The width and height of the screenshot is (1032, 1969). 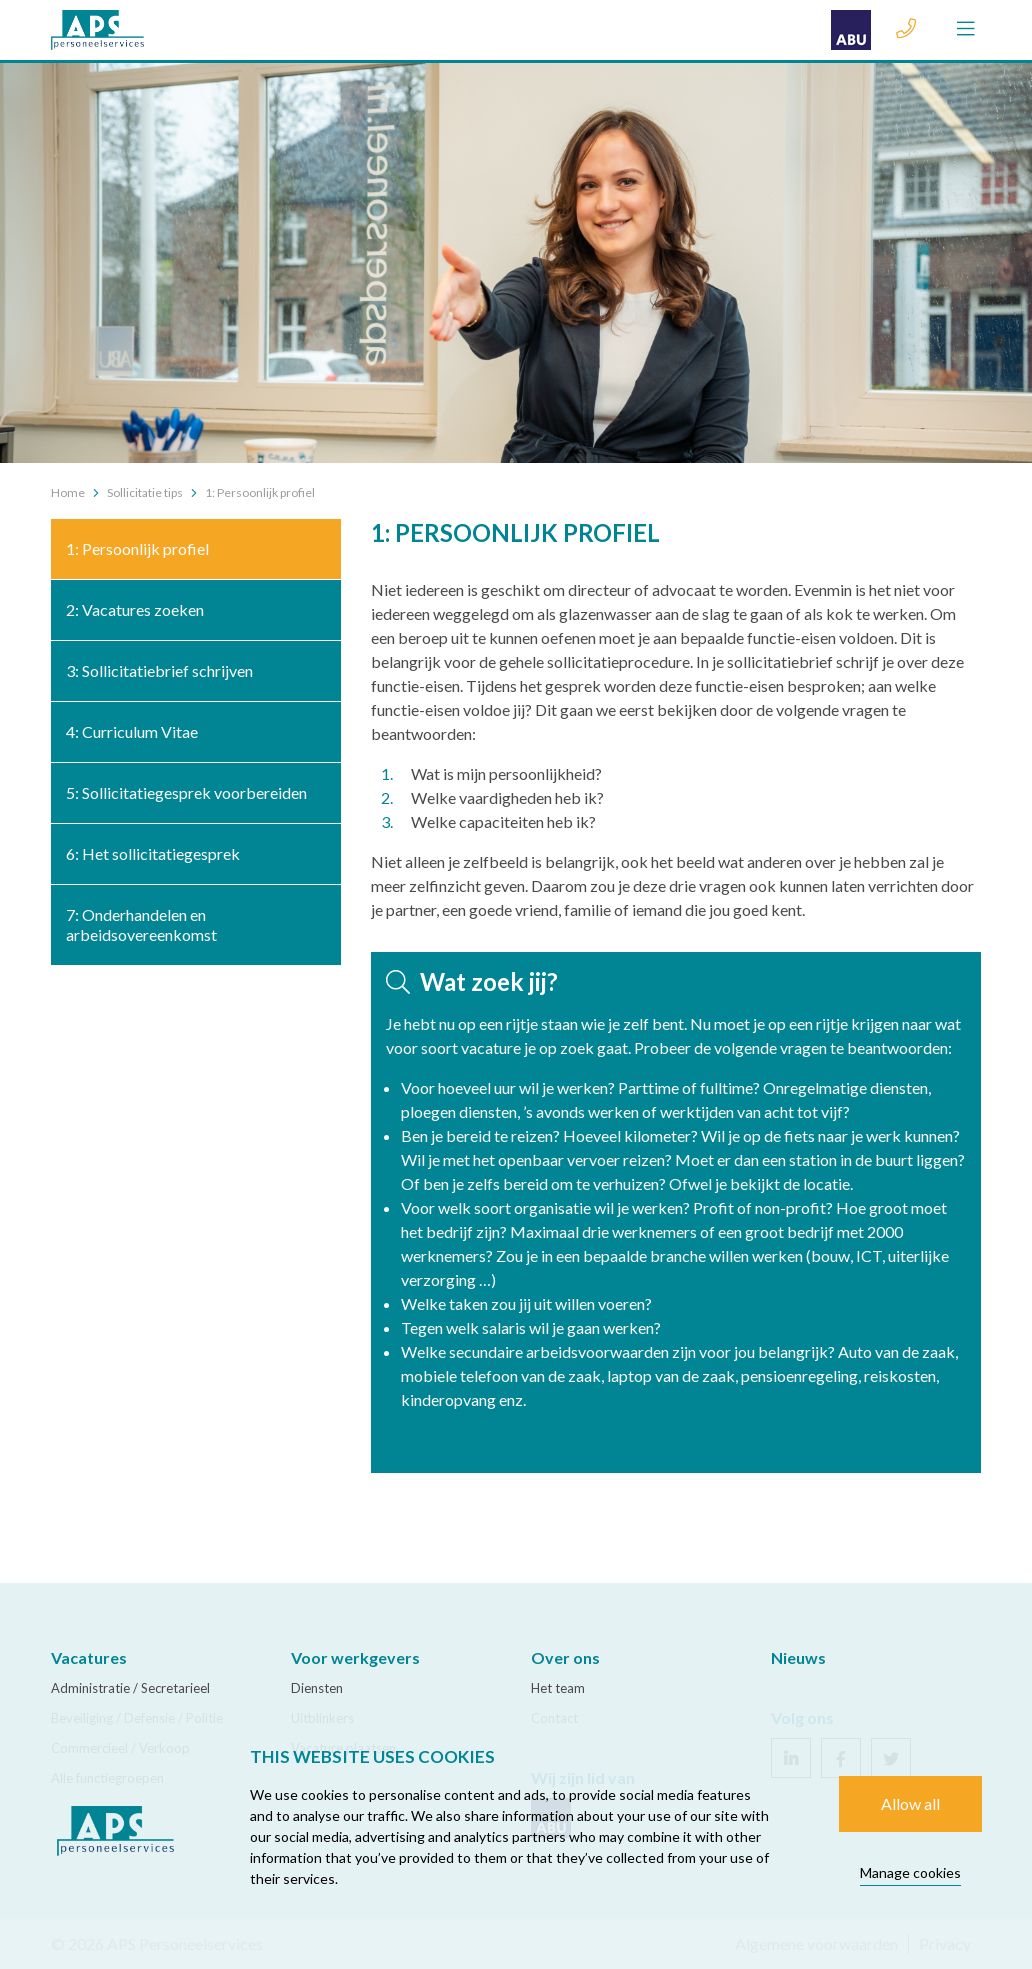 What do you see at coordinates (355, 1657) in the screenshot?
I see `Voor werkgevers` at bounding box center [355, 1657].